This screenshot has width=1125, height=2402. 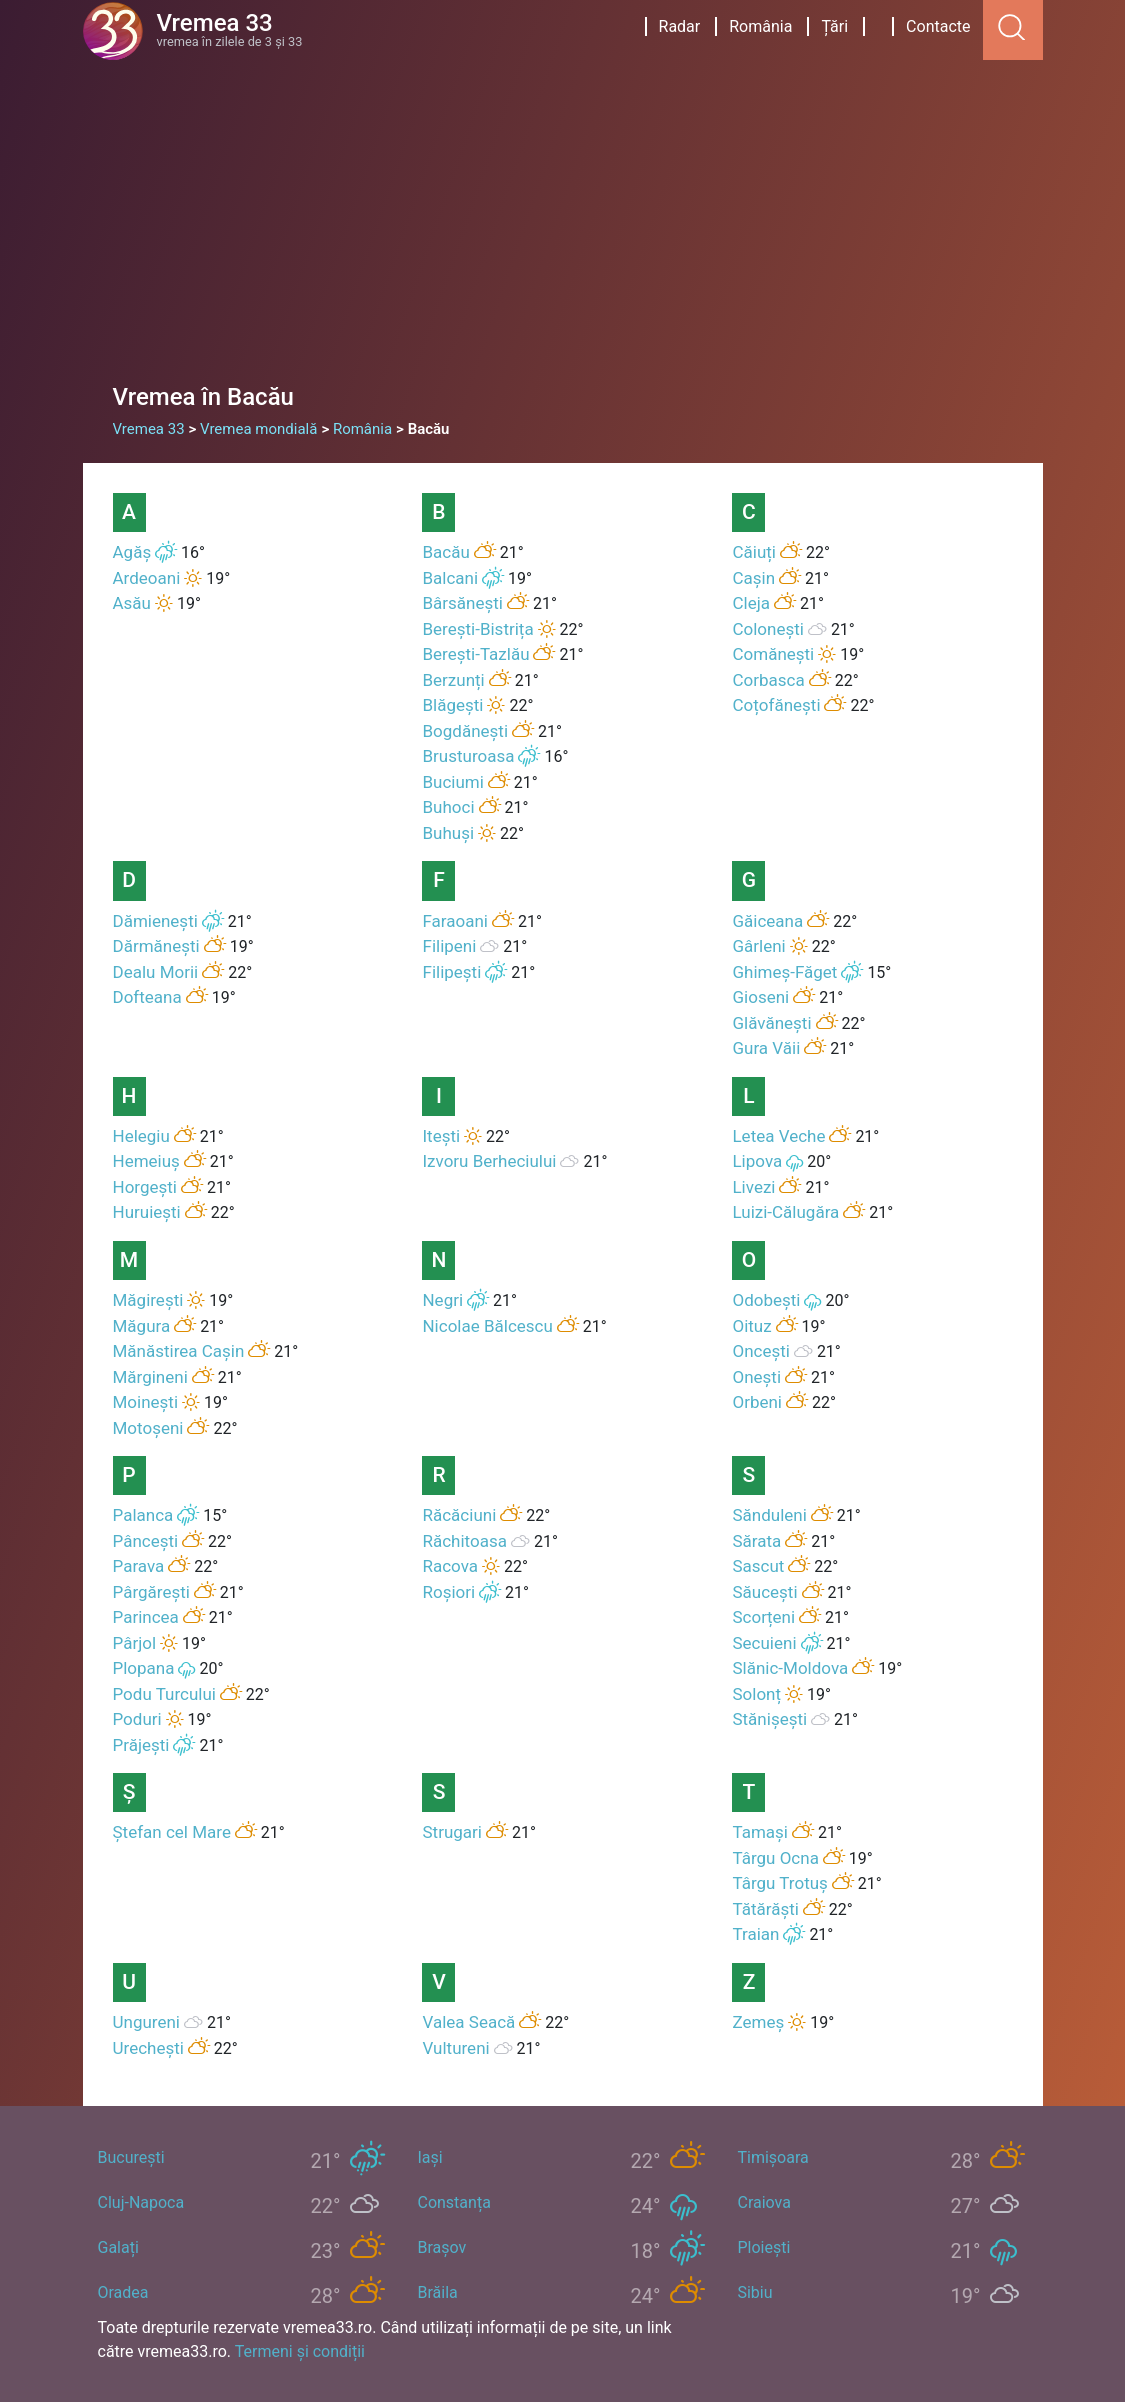 What do you see at coordinates (760, 1351) in the screenshot?
I see `Oncești` at bounding box center [760, 1351].